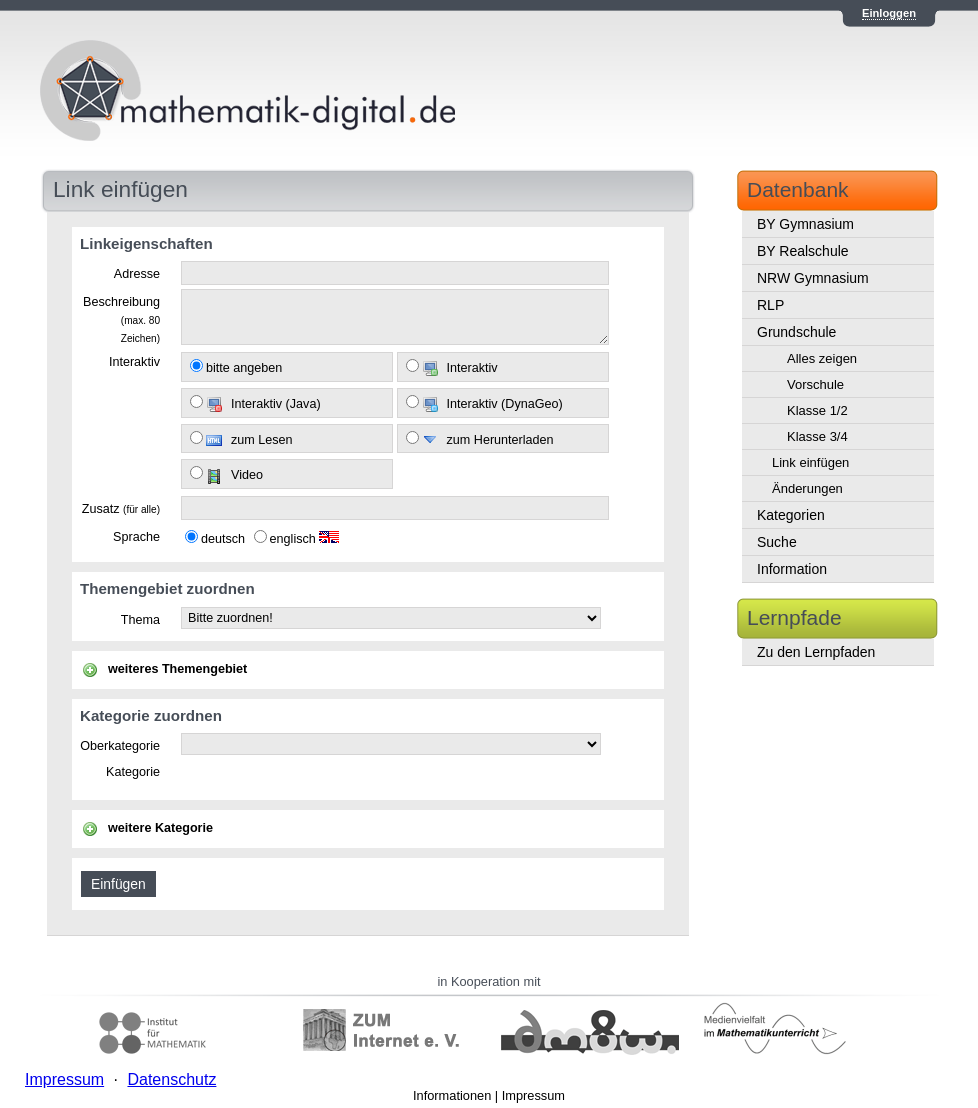 This screenshot has width=978, height=1108. What do you see at coordinates (796, 332) in the screenshot?
I see `Grundschule` at bounding box center [796, 332].